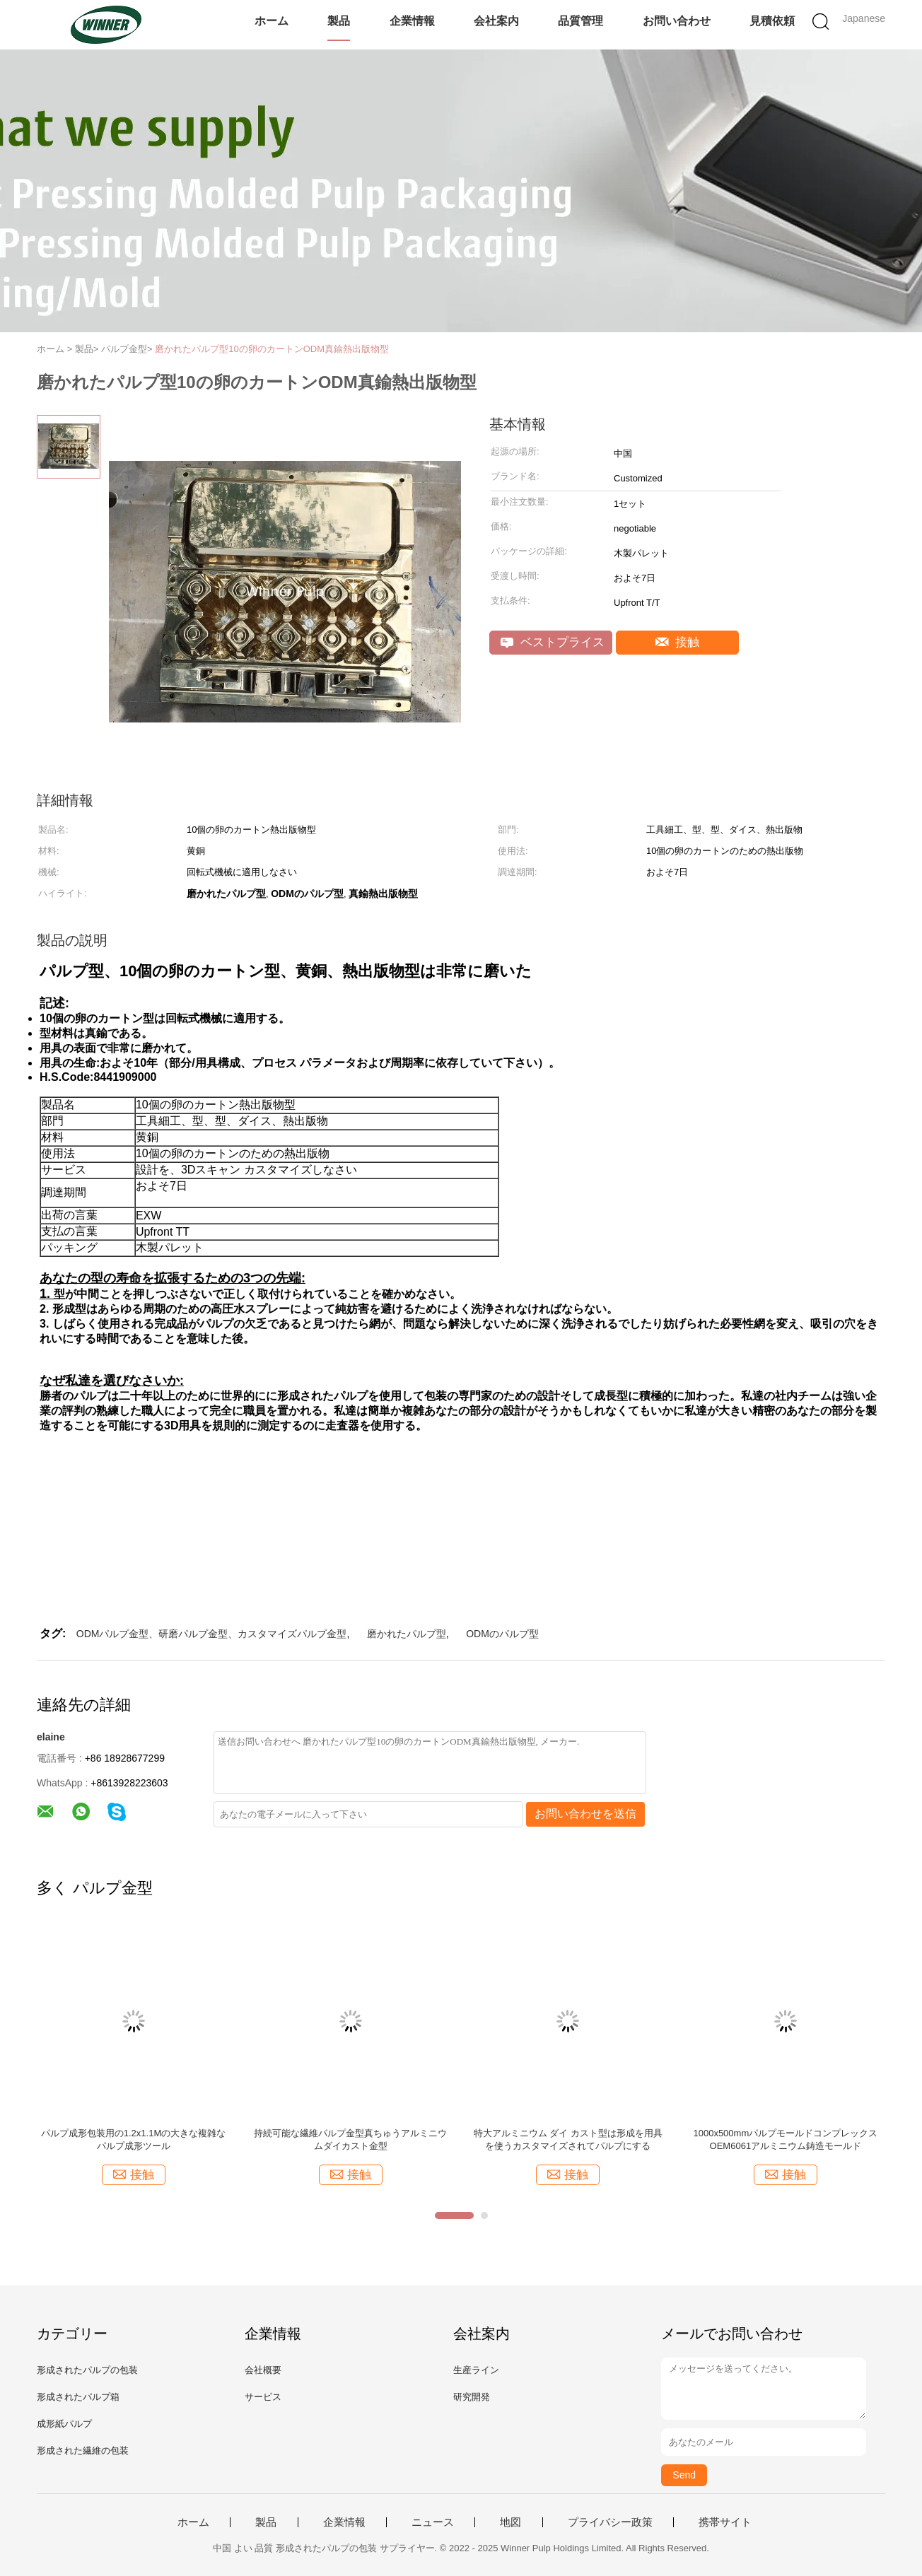 Image resolution: width=922 pixels, height=2576 pixels. What do you see at coordinates (406, 1633) in the screenshot?
I see `磨かれたパルプ型` at bounding box center [406, 1633].